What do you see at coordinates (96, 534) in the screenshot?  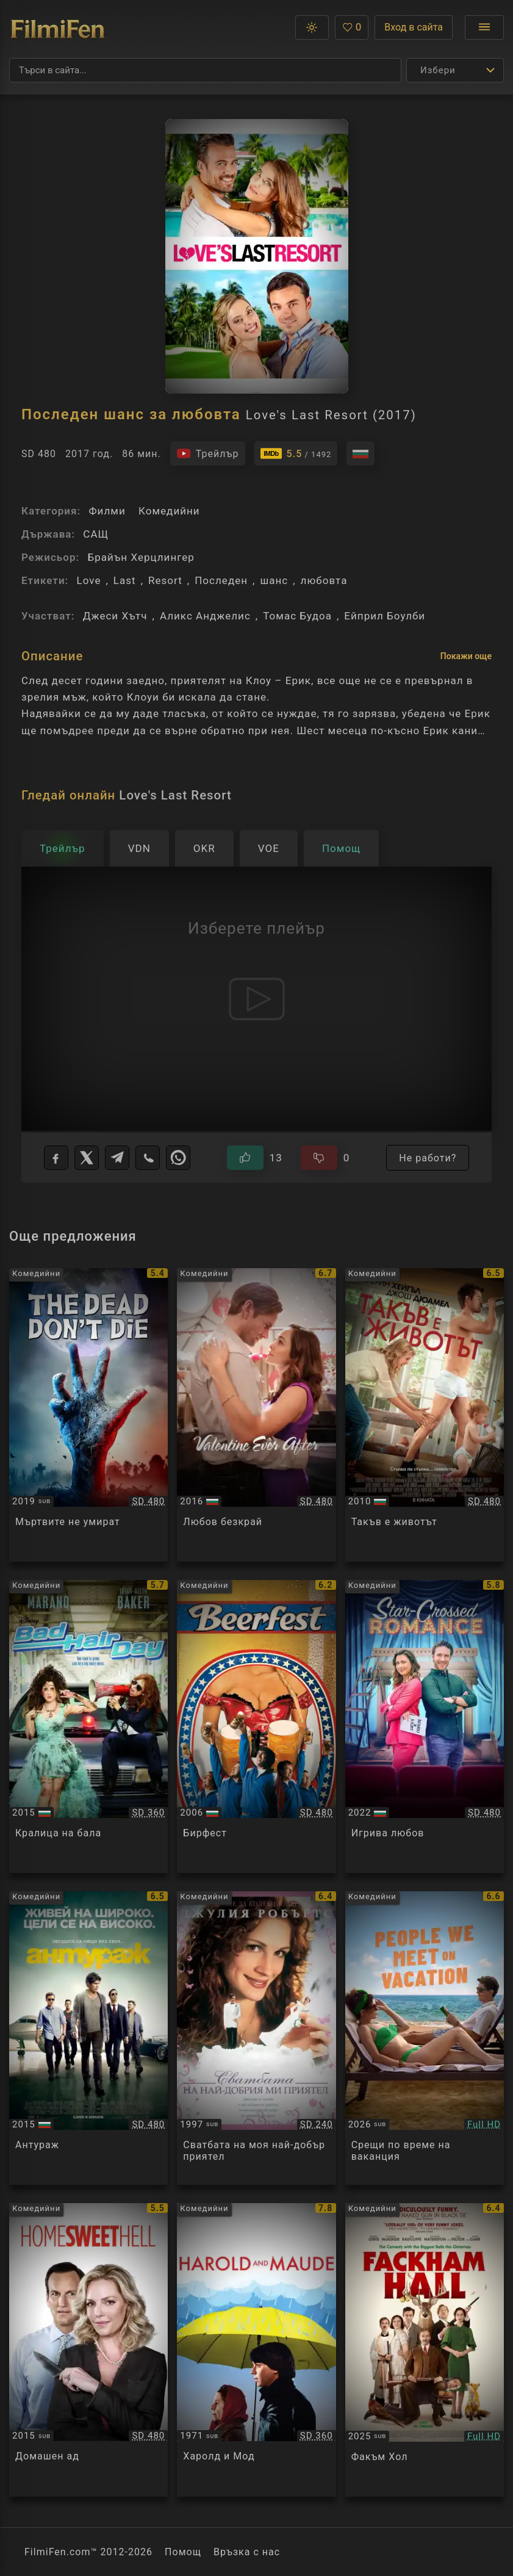 I see `САЩ` at bounding box center [96, 534].